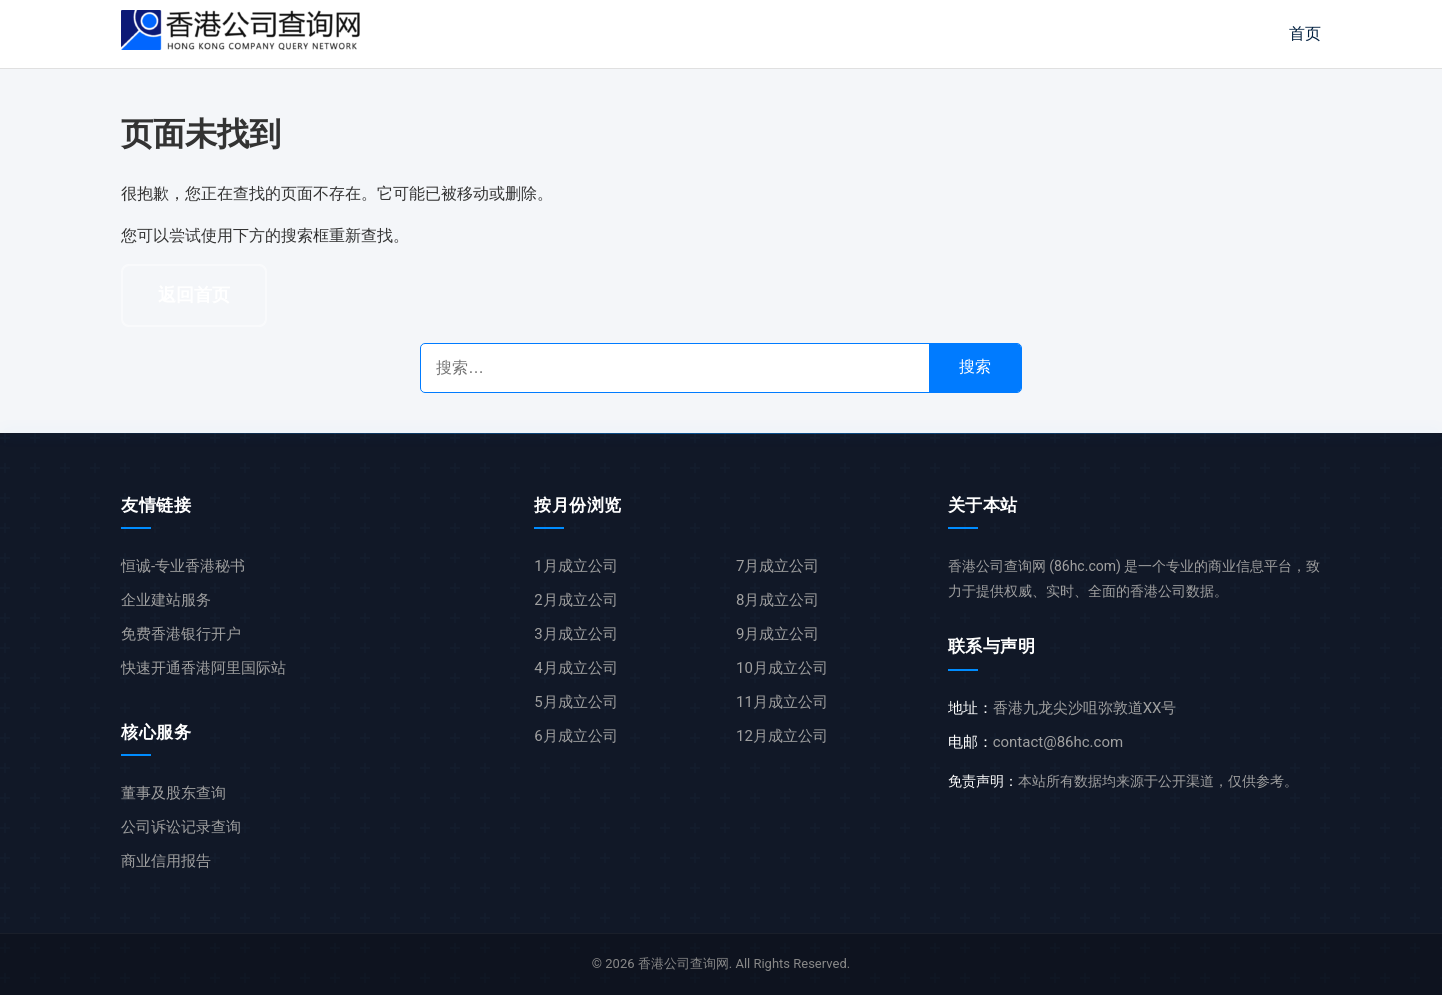 The width and height of the screenshot is (1442, 995). What do you see at coordinates (1305, 33) in the screenshot?
I see `首页` at bounding box center [1305, 33].